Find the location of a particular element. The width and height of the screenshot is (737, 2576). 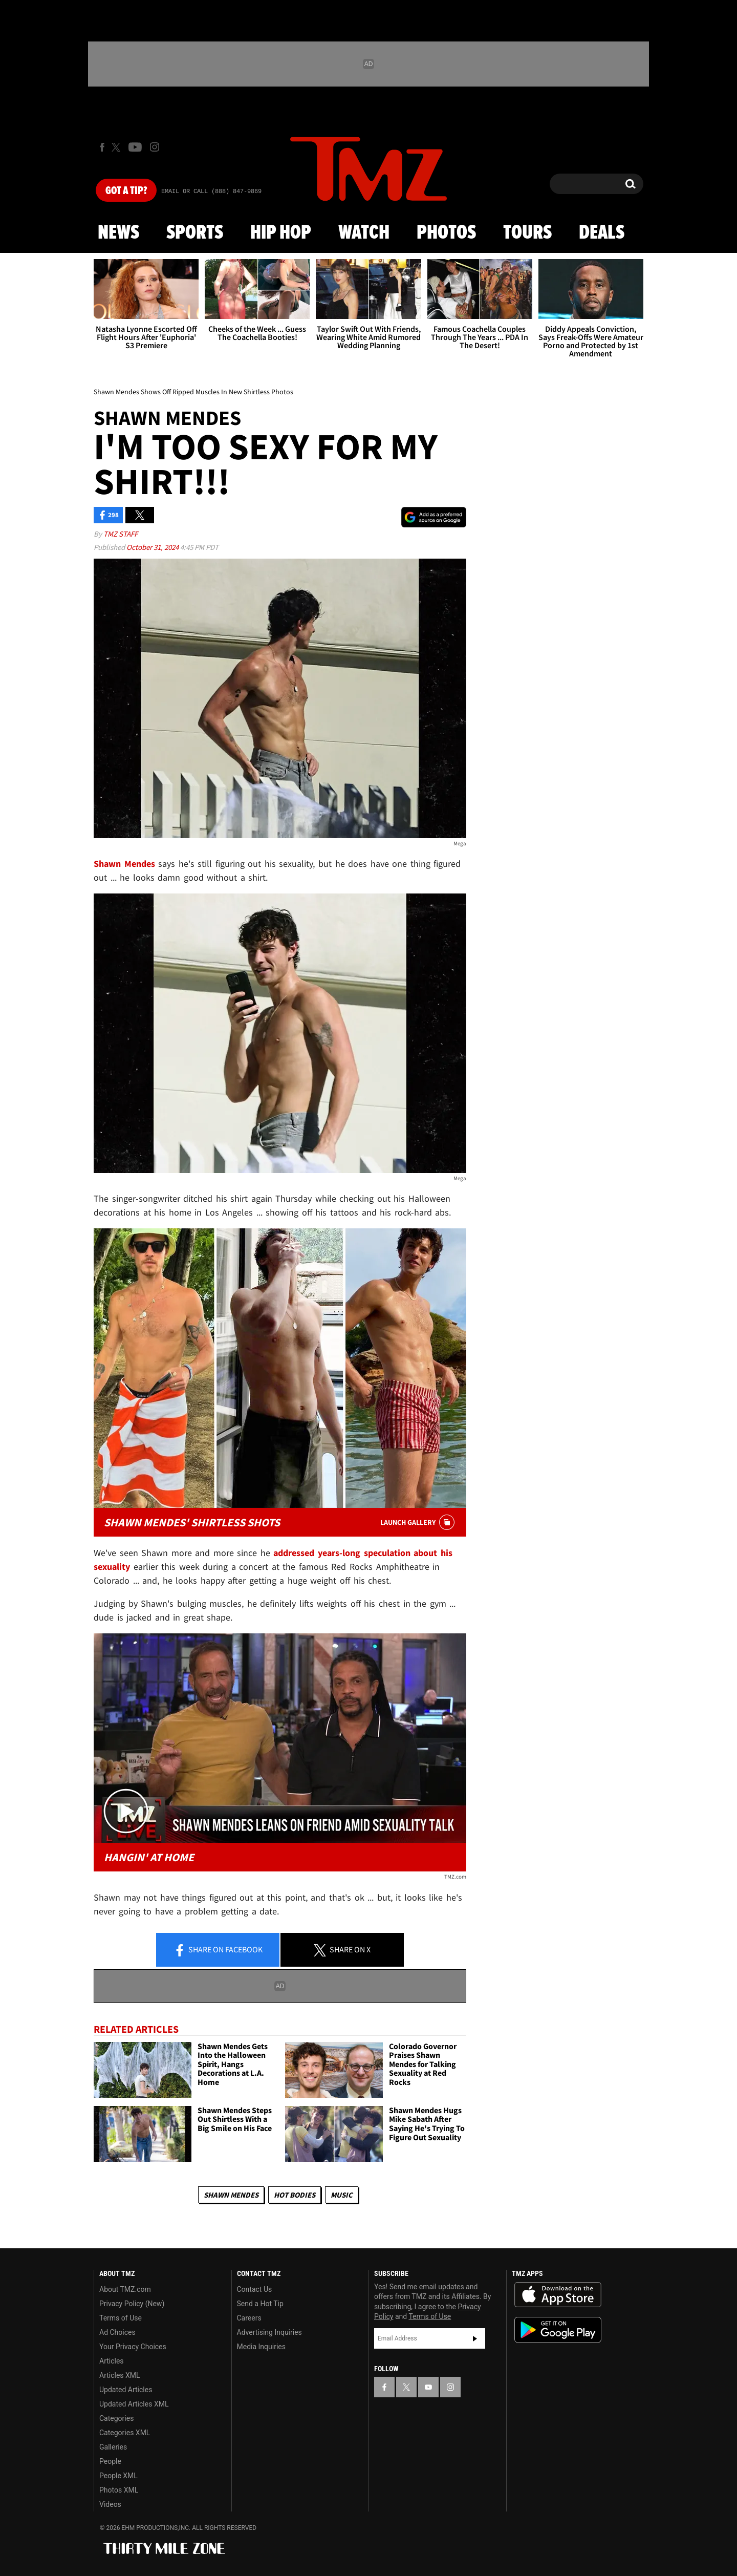

Privacy Policy (New) is located at coordinates (131, 2304).